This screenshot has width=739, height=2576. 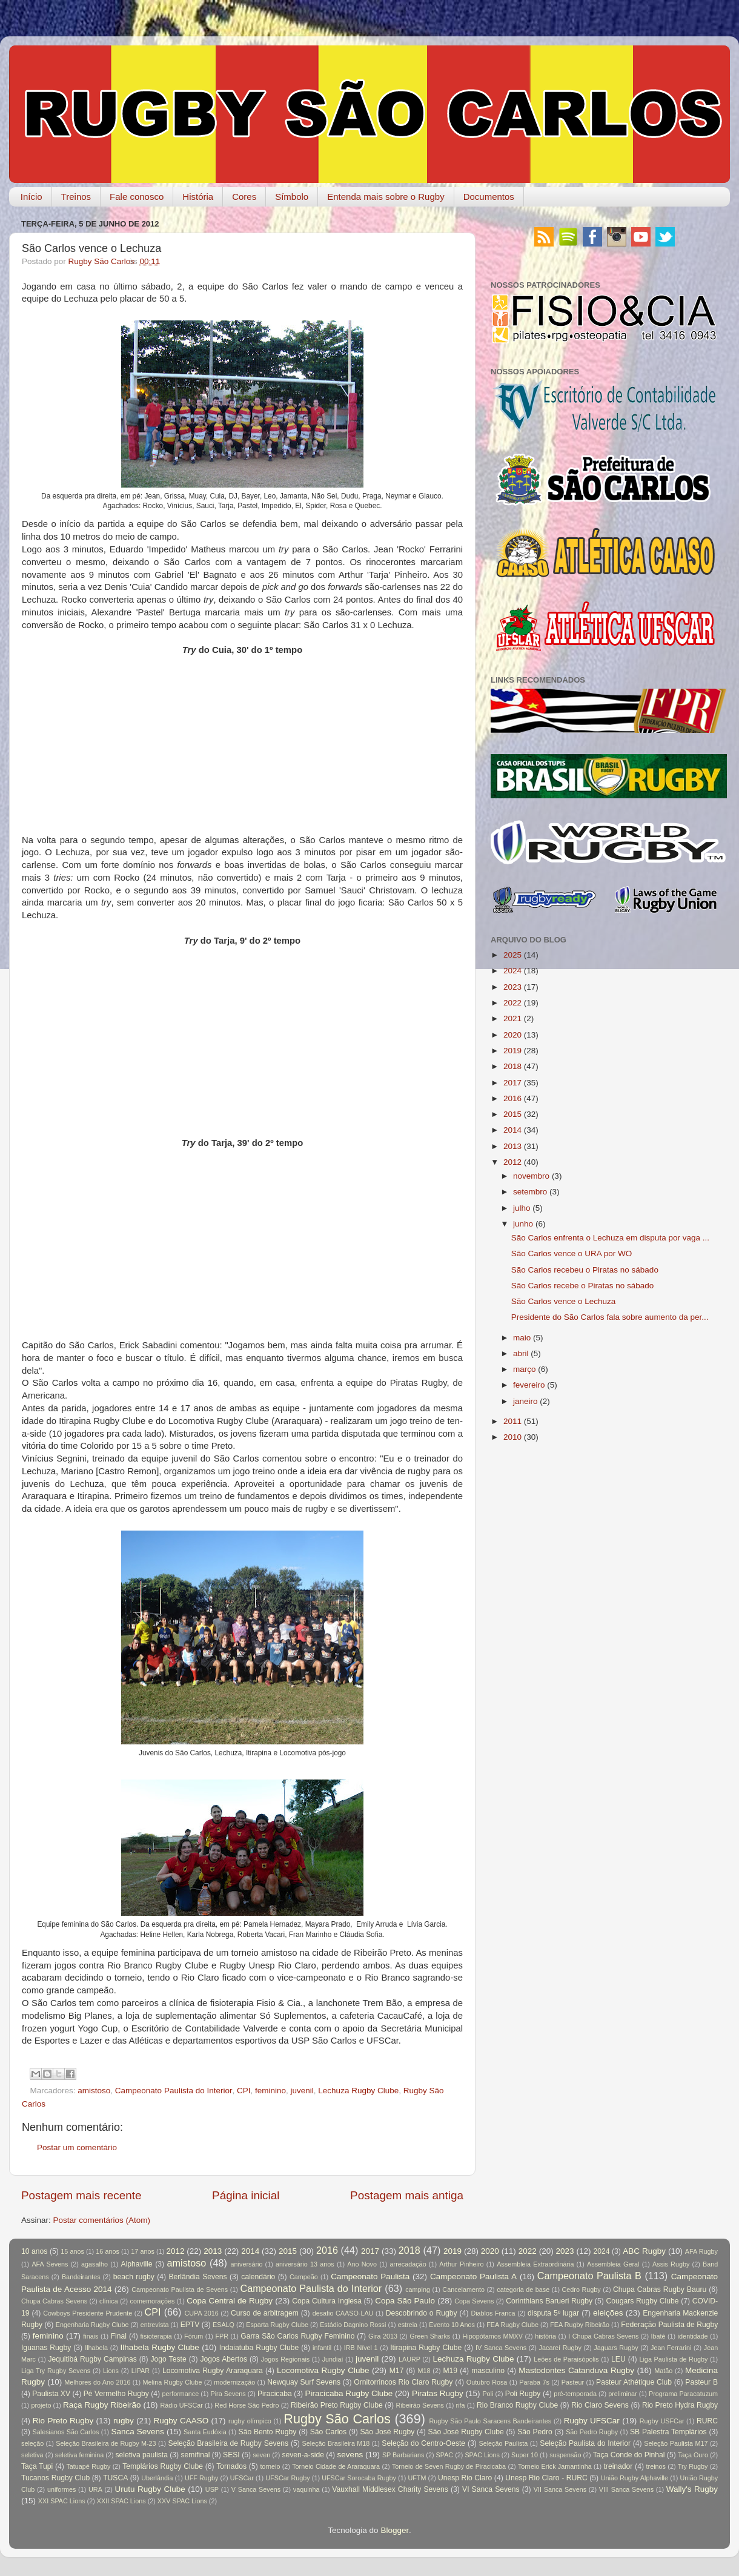 I want to click on 2021, so click(x=512, y=1018).